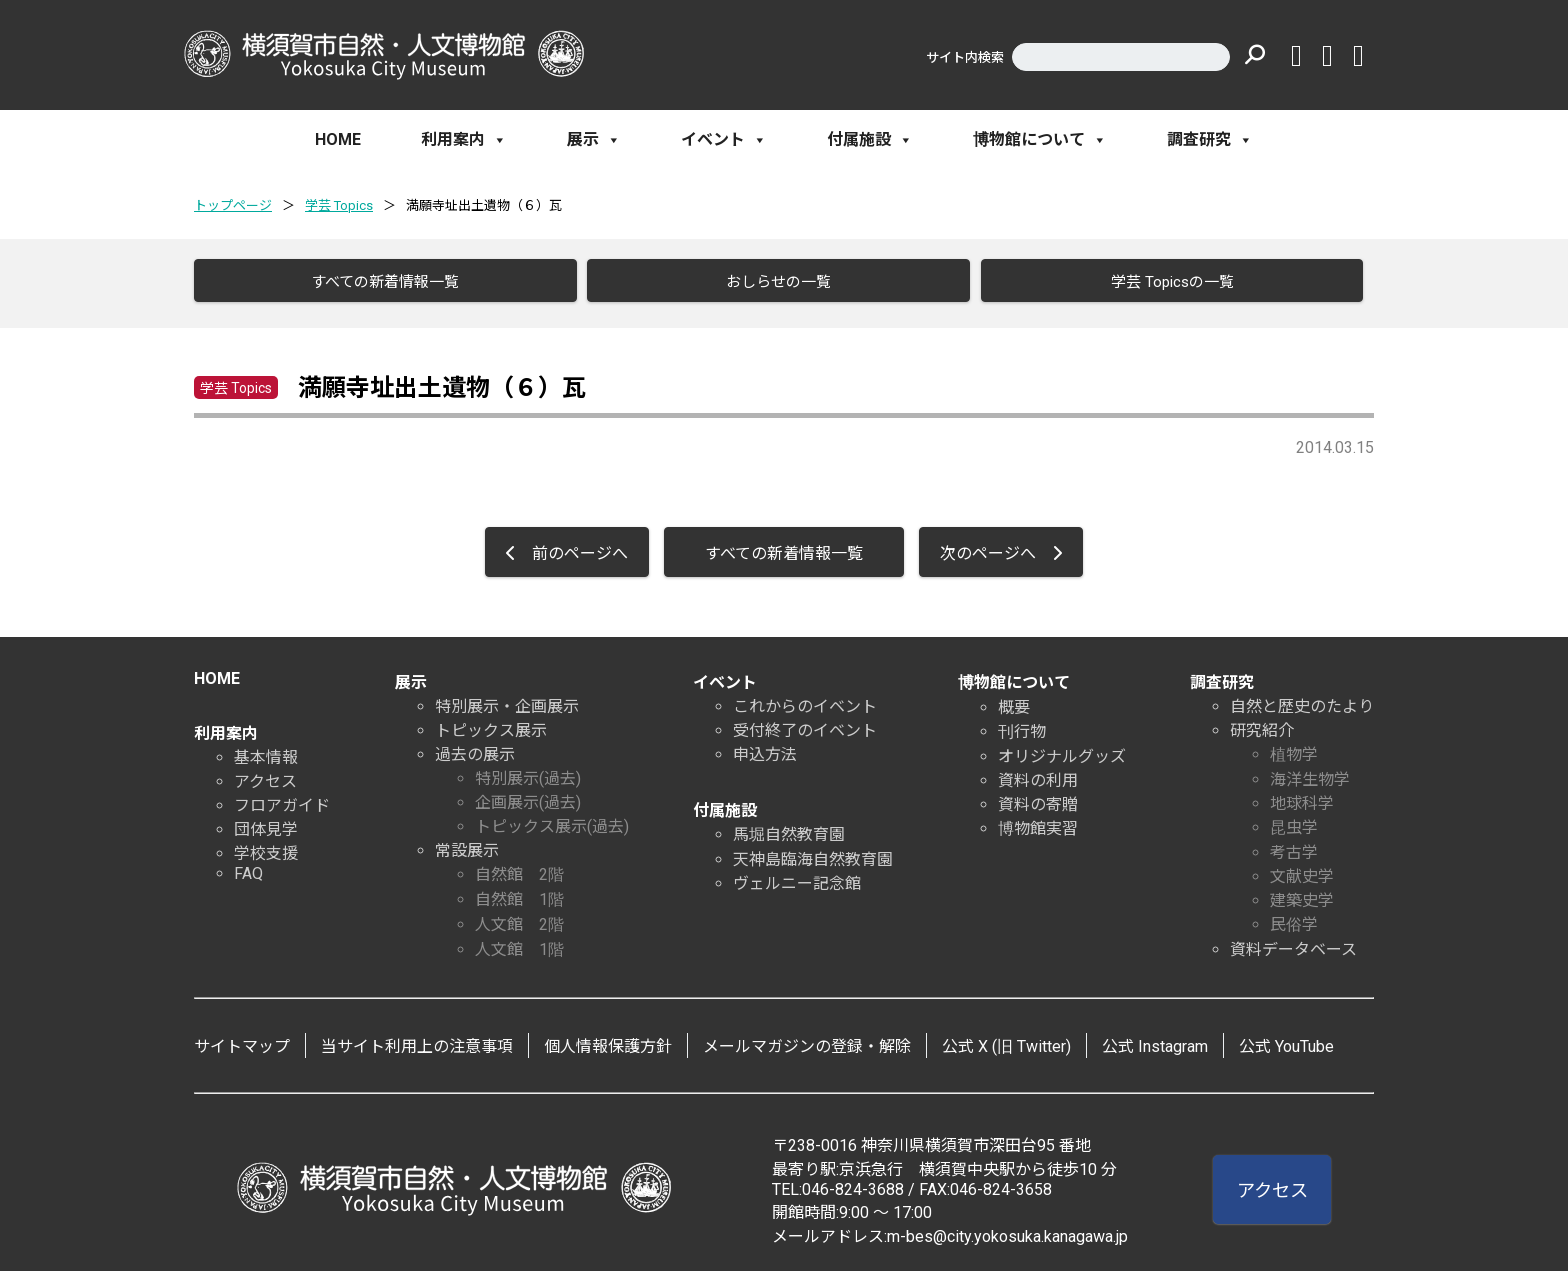 This screenshot has width=1568, height=1271. What do you see at coordinates (724, 140) in the screenshot?
I see `イベント` at bounding box center [724, 140].